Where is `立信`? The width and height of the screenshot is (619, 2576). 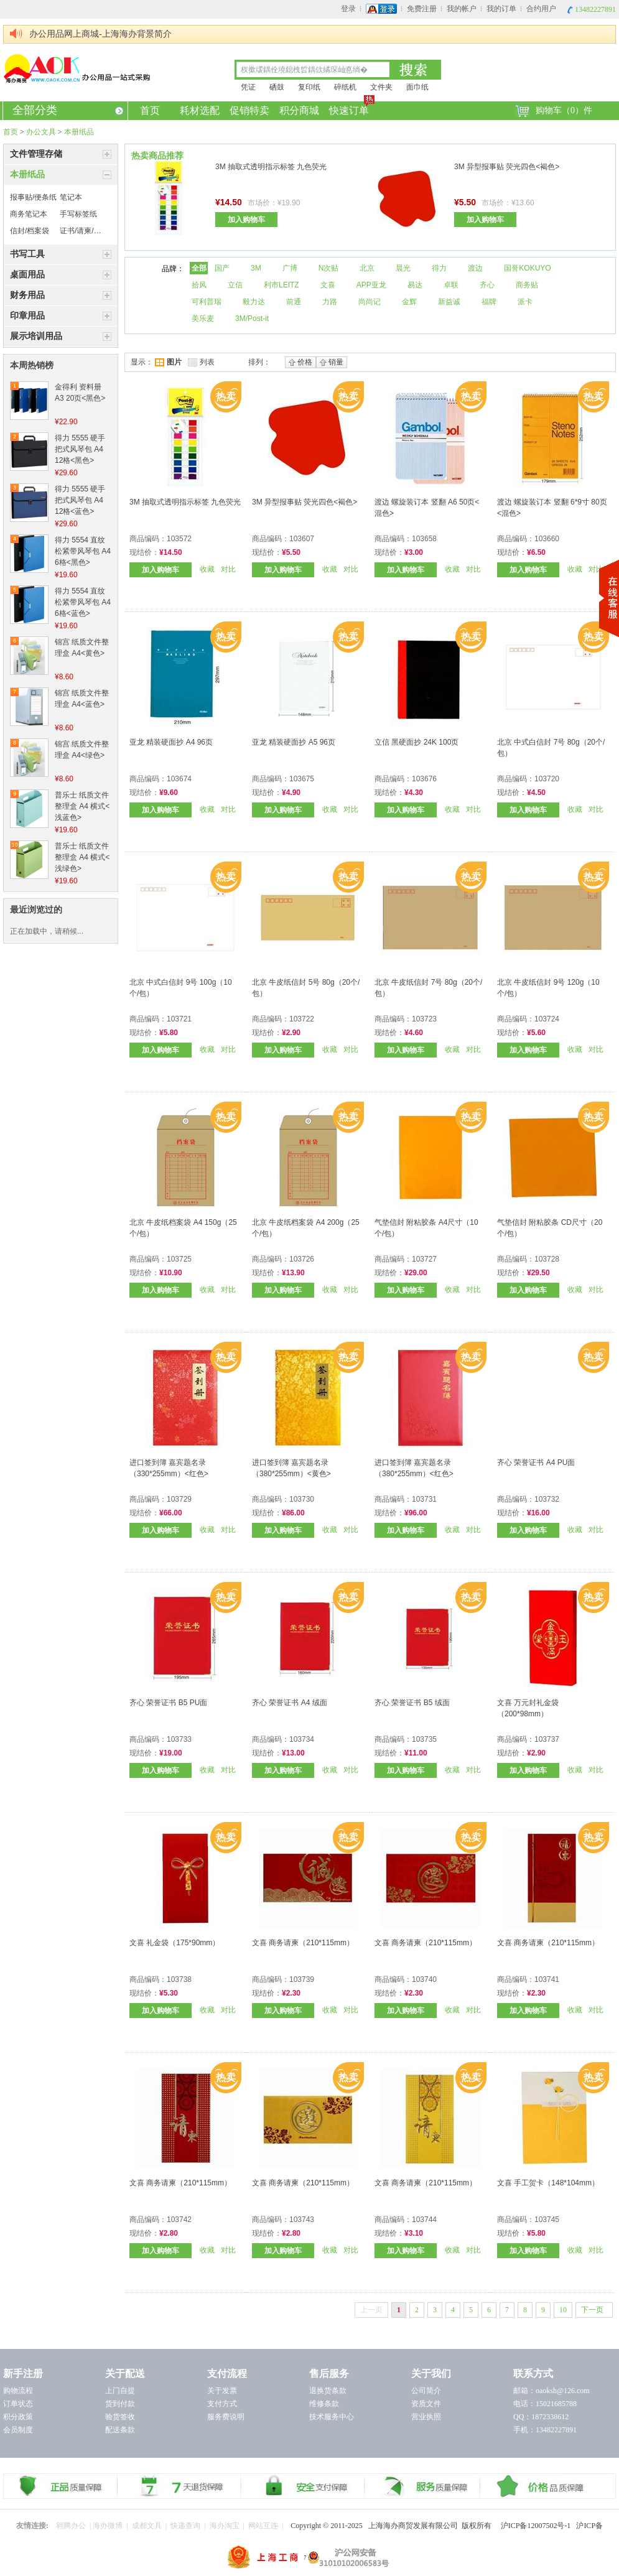
立信 is located at coordinates (235, 285).